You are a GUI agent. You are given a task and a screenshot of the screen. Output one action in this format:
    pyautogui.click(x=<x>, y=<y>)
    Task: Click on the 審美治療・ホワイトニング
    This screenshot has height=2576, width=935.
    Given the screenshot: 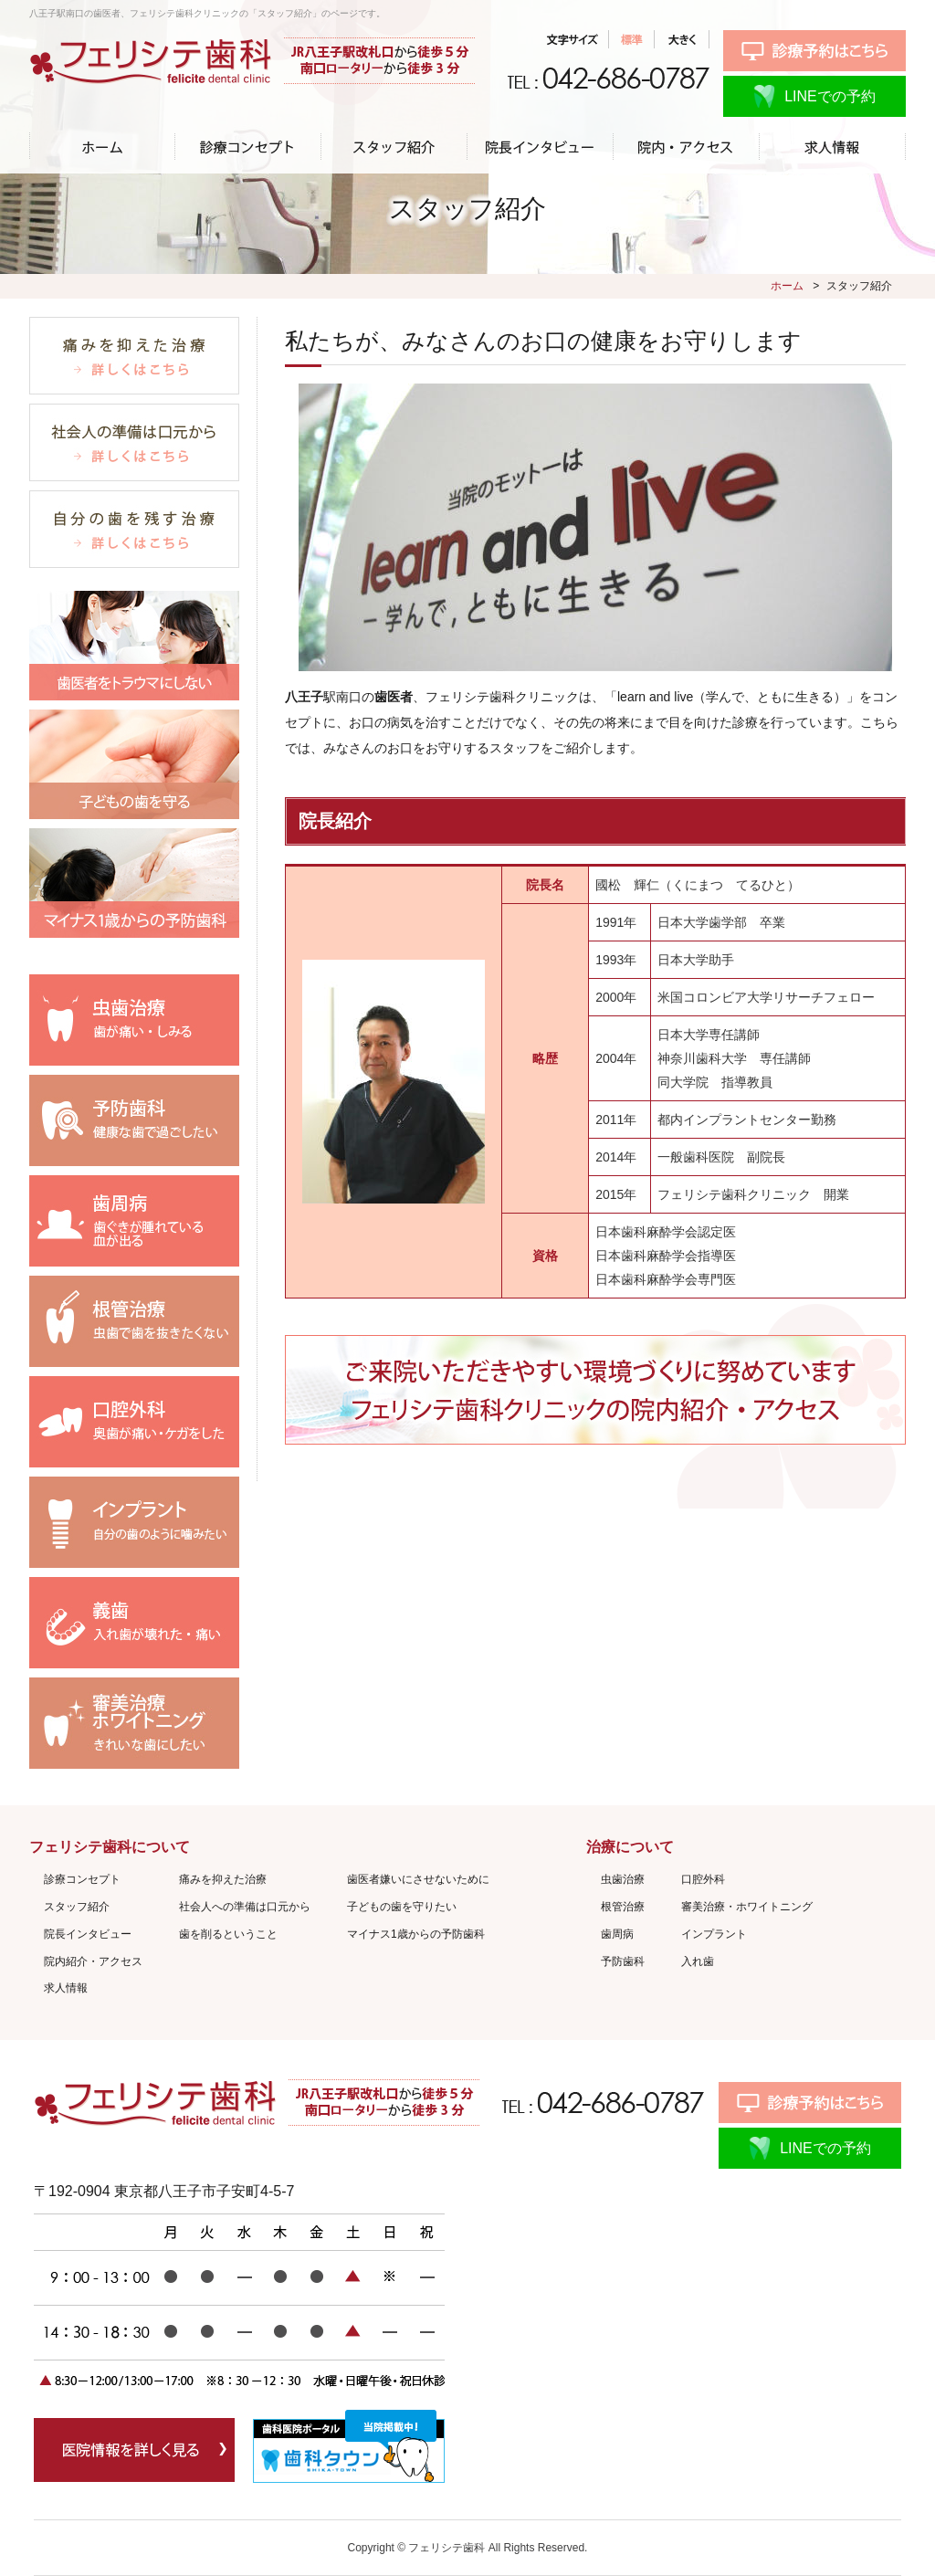 What is the action you would take?
    pyautogui.click(x=747, y=1906)
    